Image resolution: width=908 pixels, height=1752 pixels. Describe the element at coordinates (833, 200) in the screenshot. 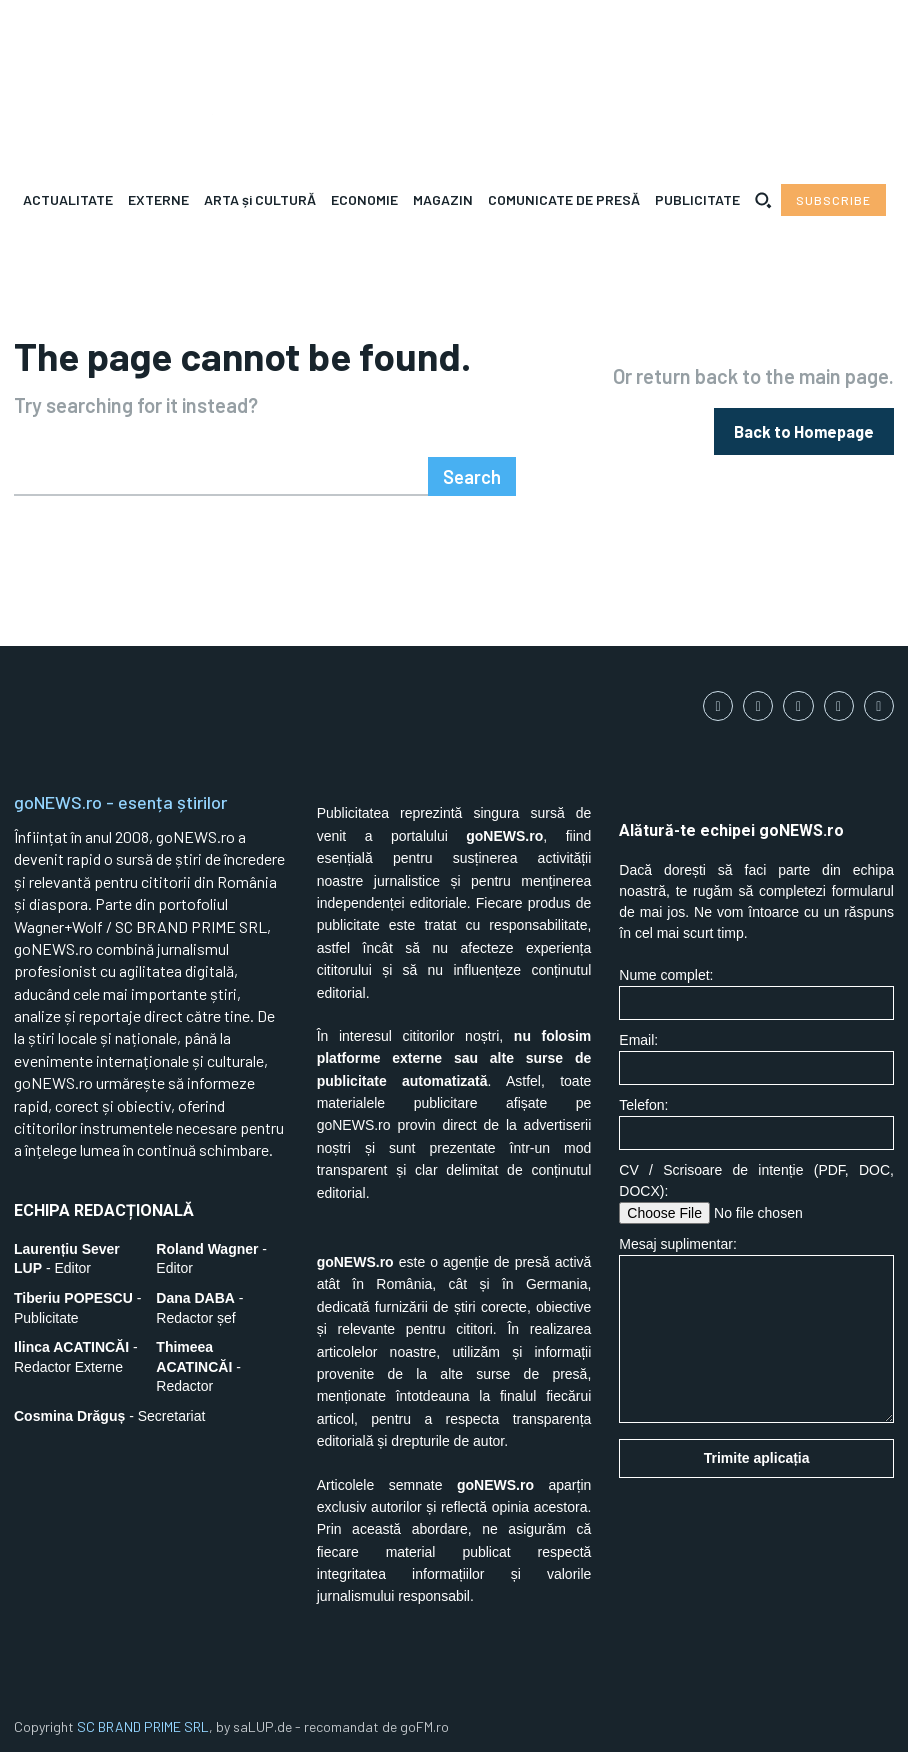

I see `[Subscribe to Liberty Case]` at that location.